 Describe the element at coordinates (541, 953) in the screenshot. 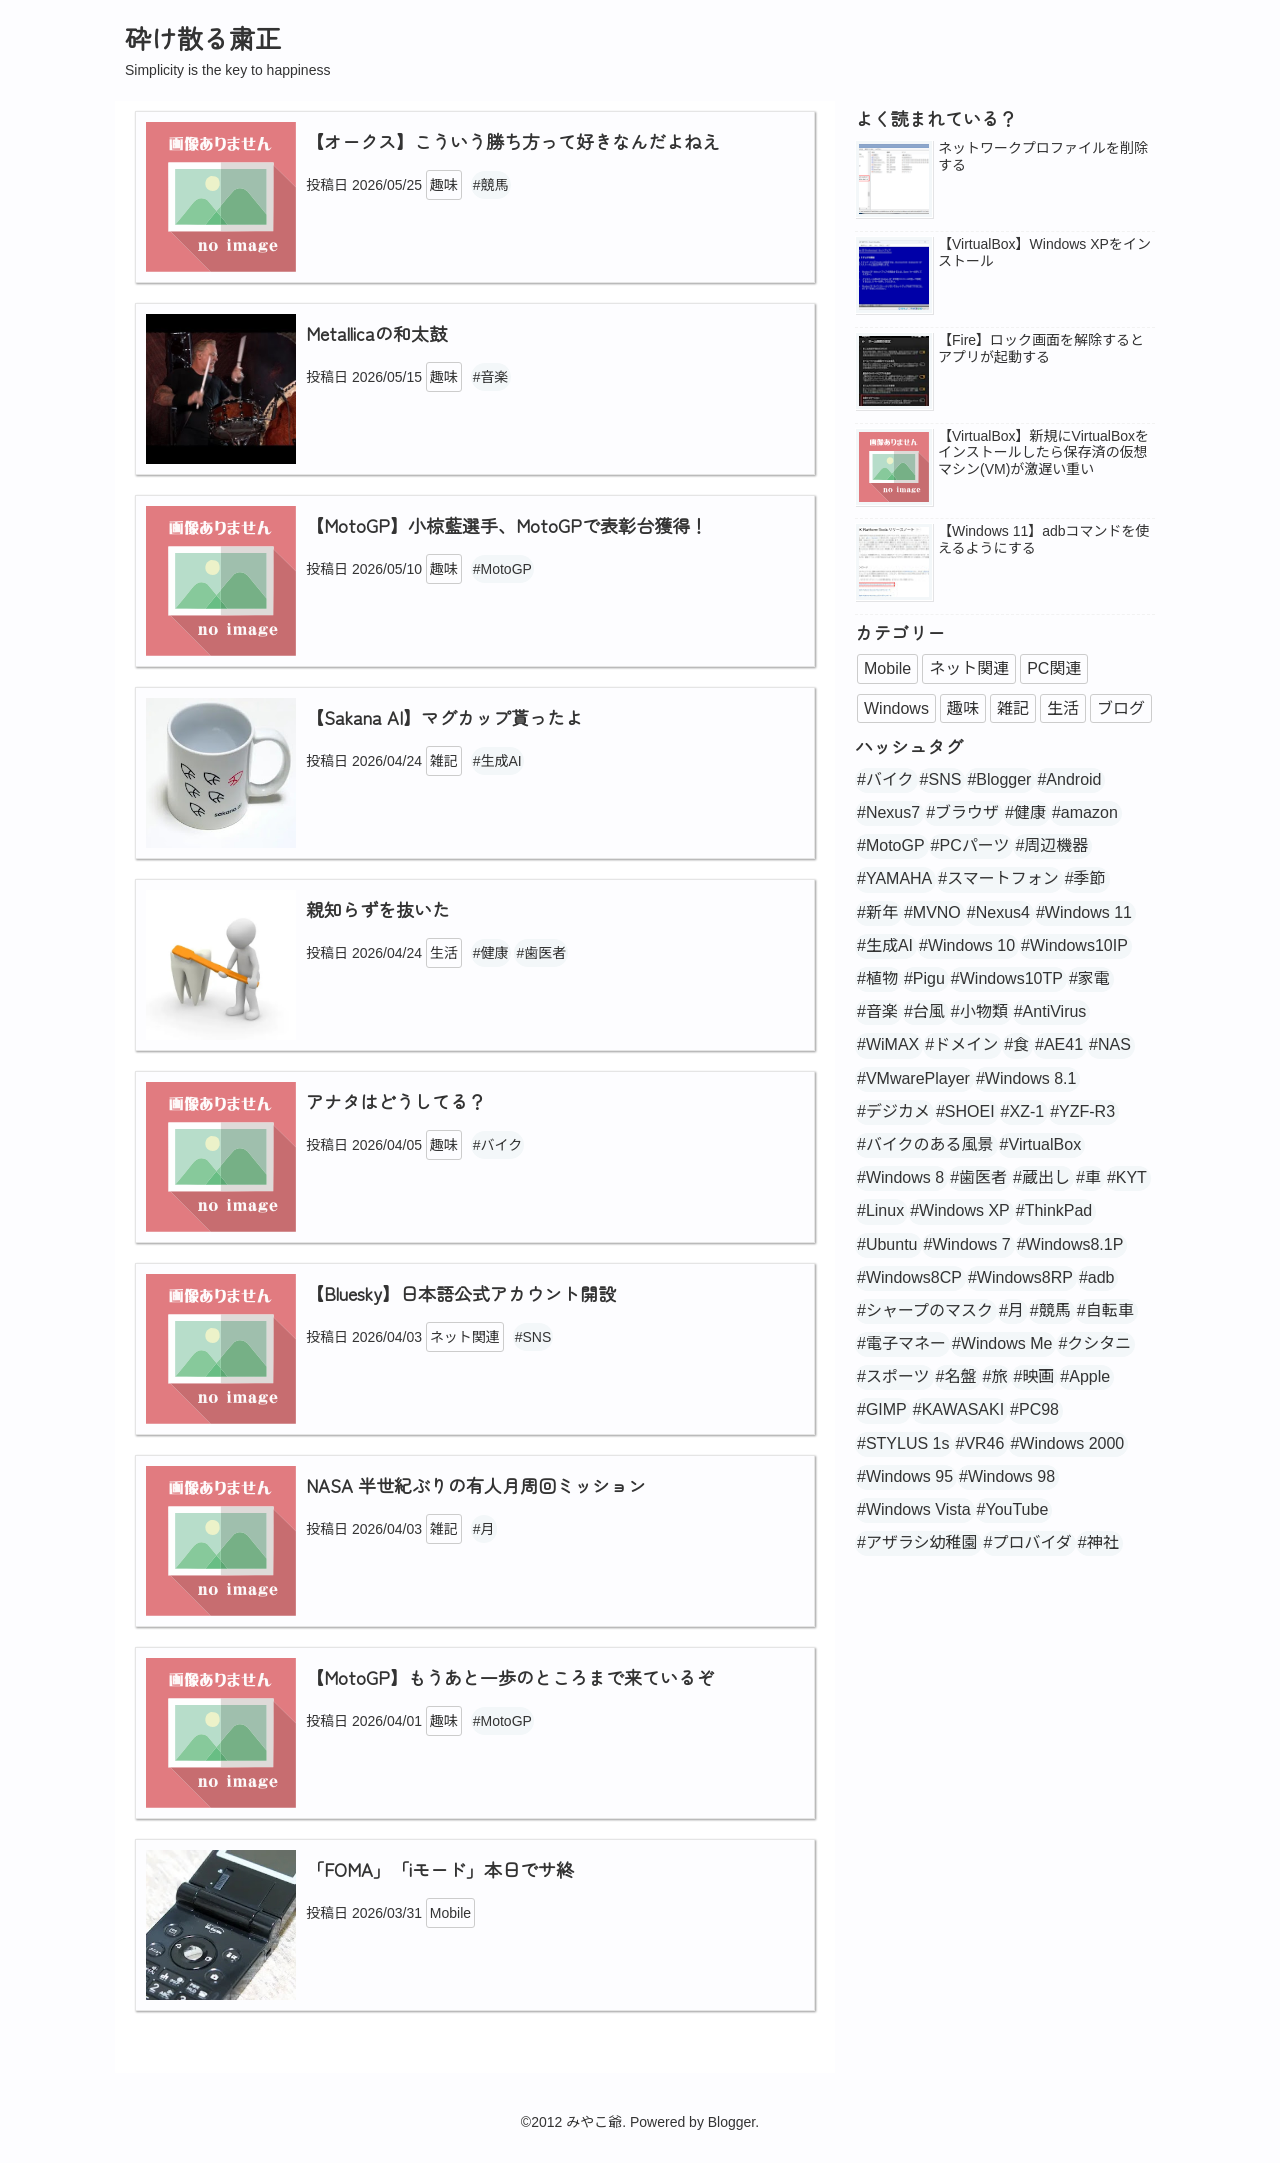

I see `#歯医者` at that location.